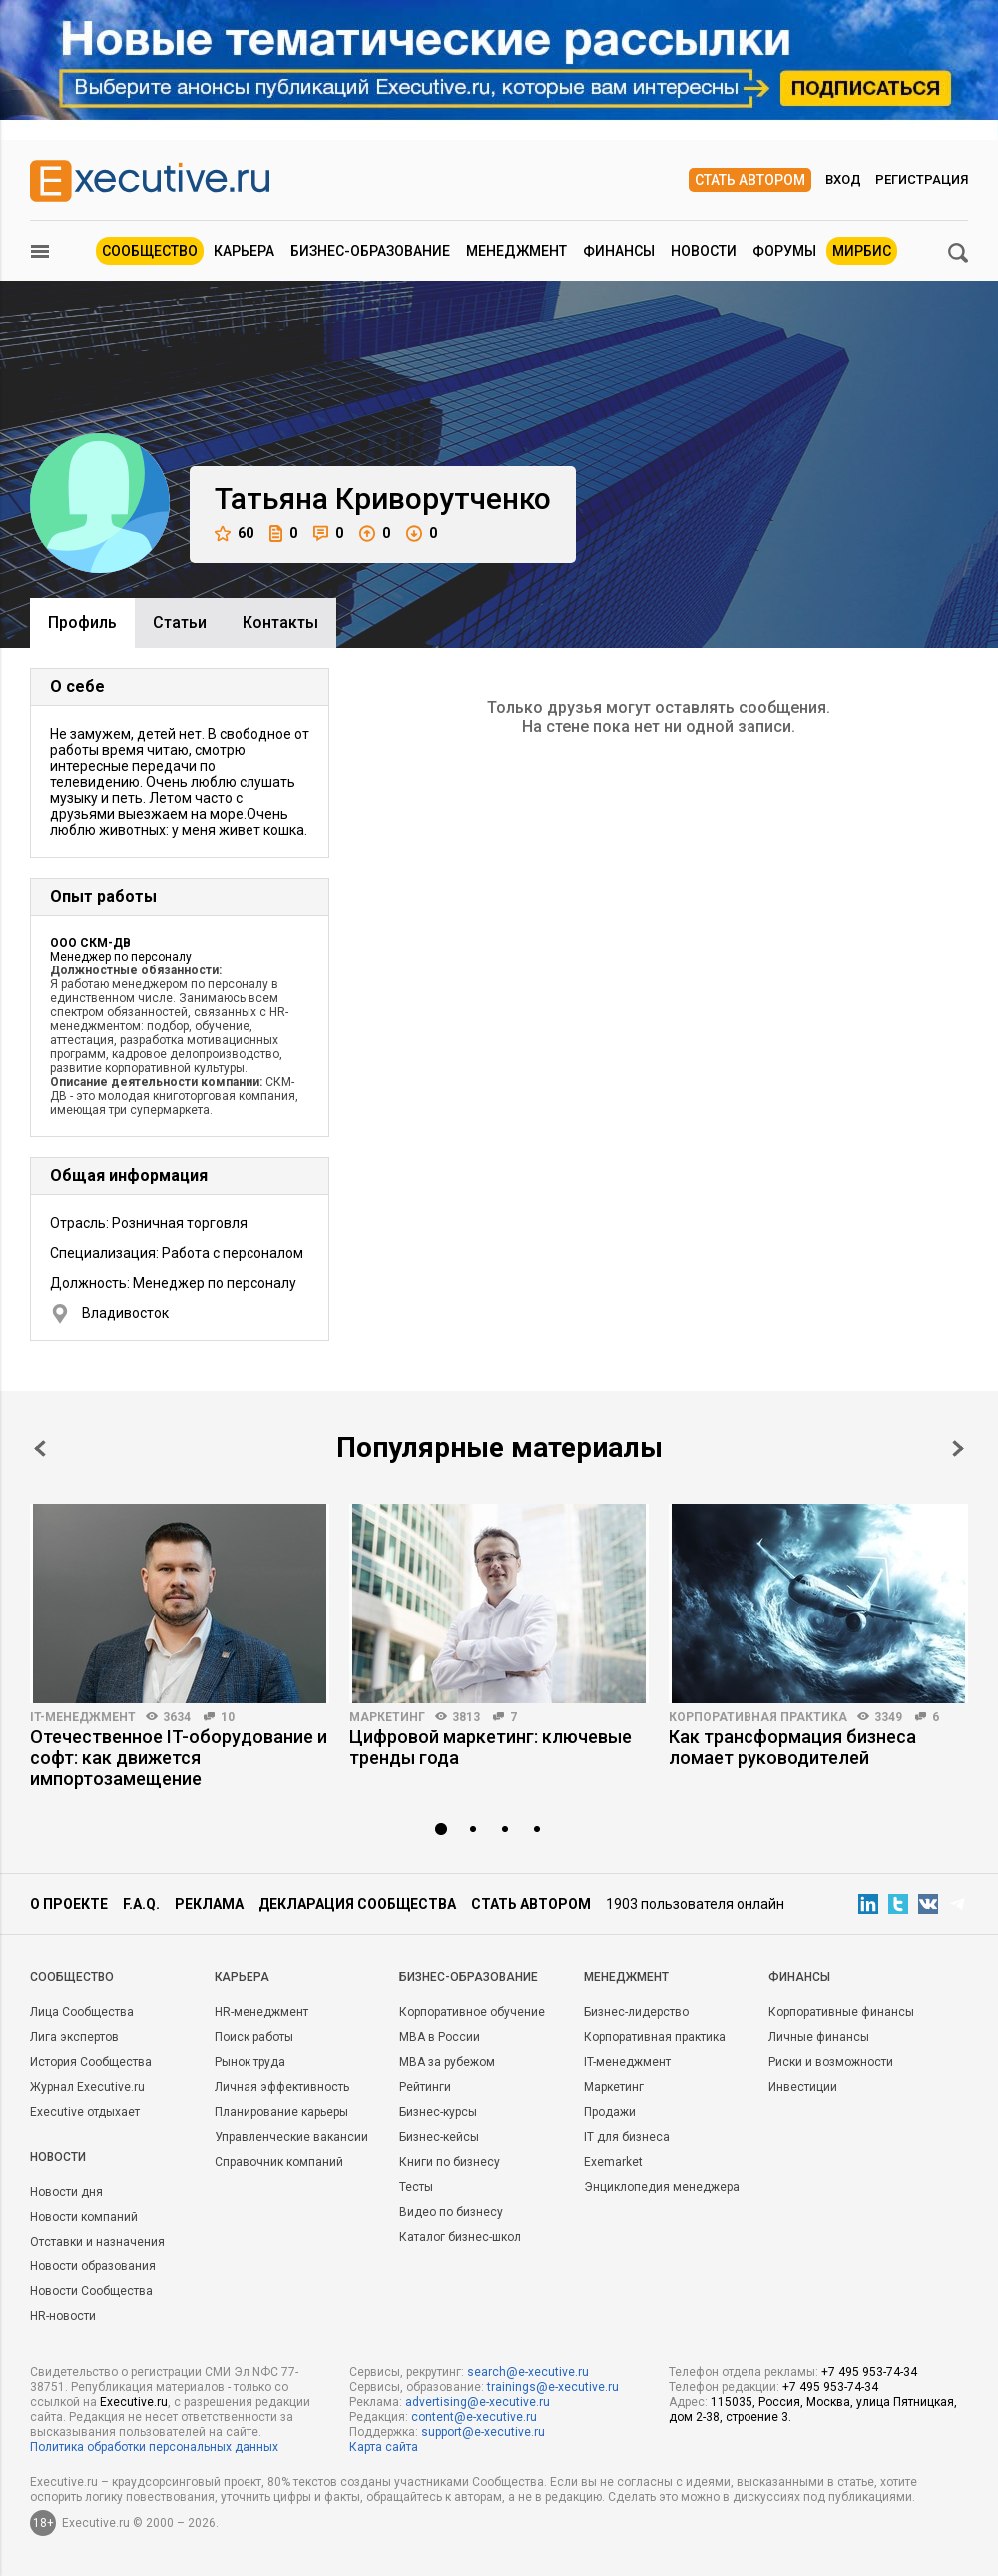  I want to click on Управленческие вакансии, so click(291, 2137).